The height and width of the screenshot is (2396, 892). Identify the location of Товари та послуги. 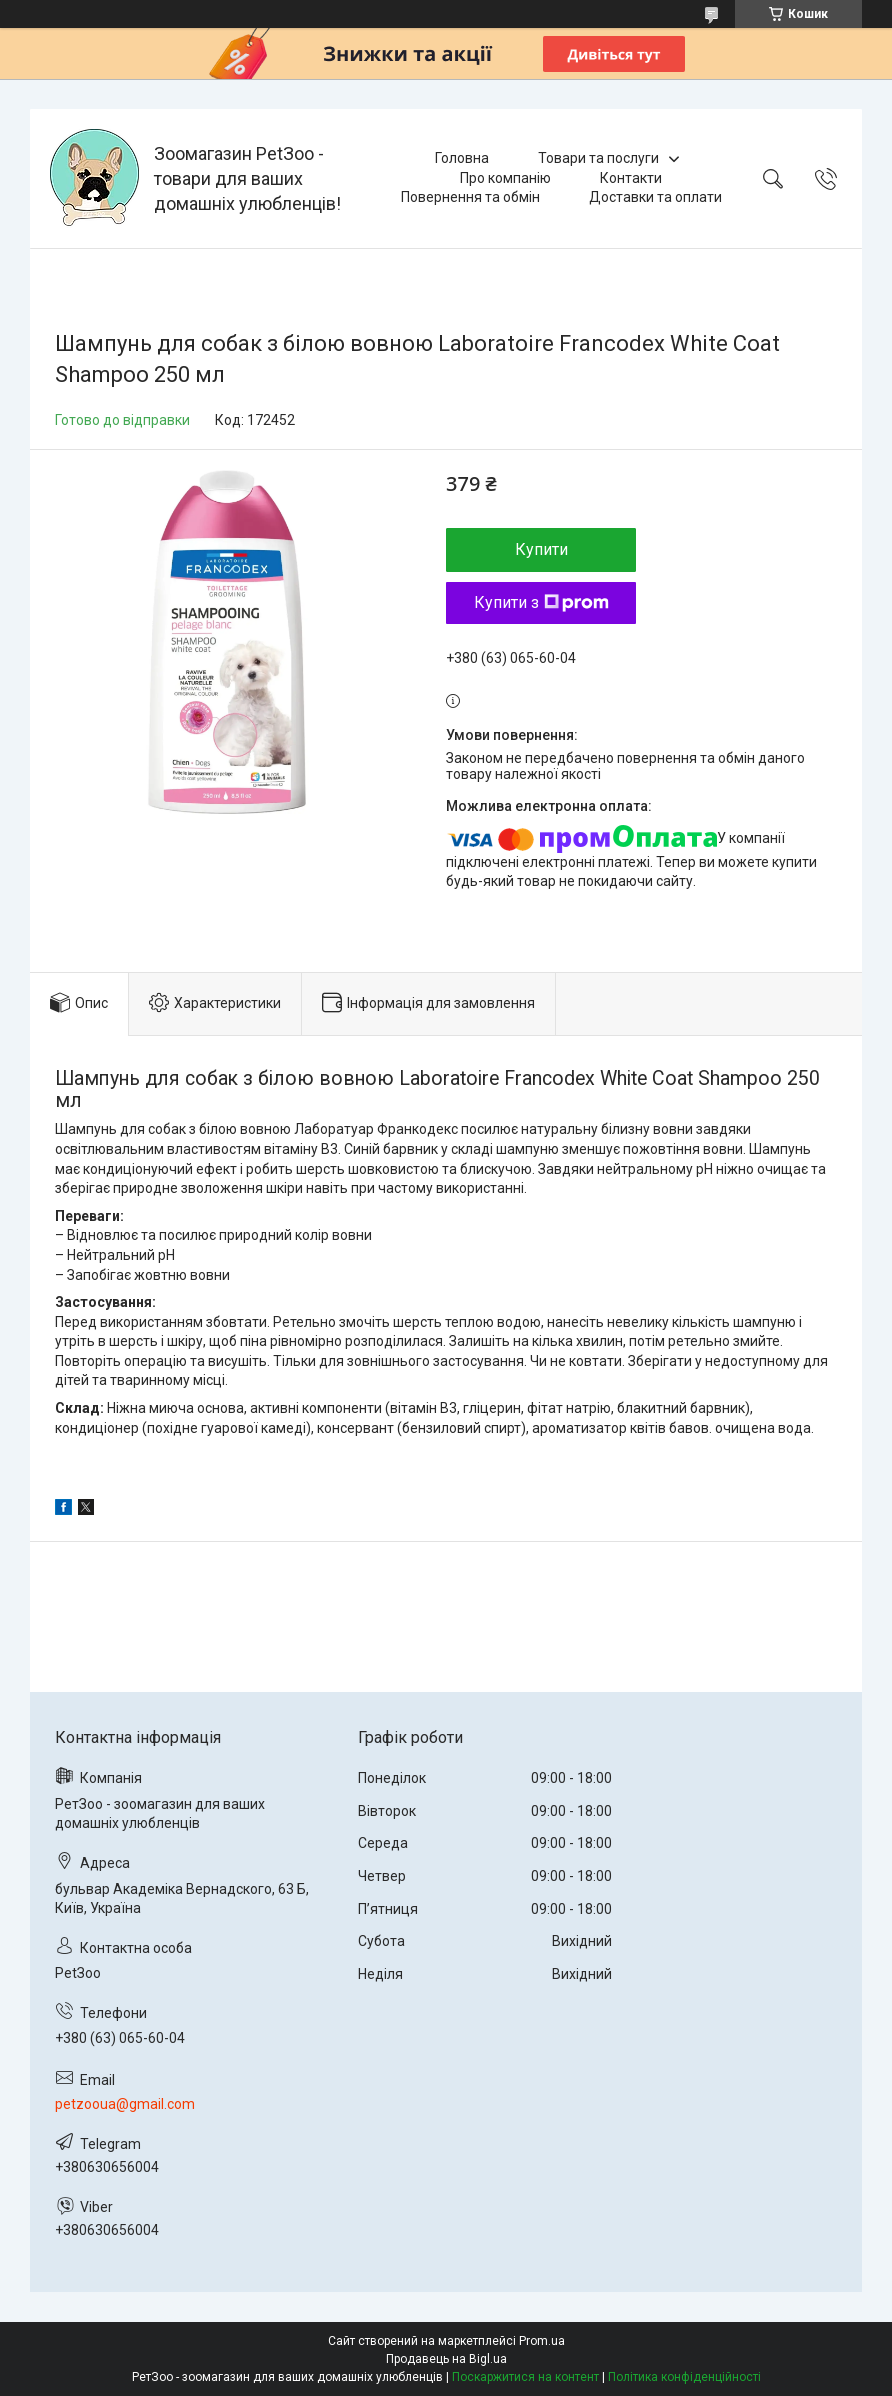
(598, 158).